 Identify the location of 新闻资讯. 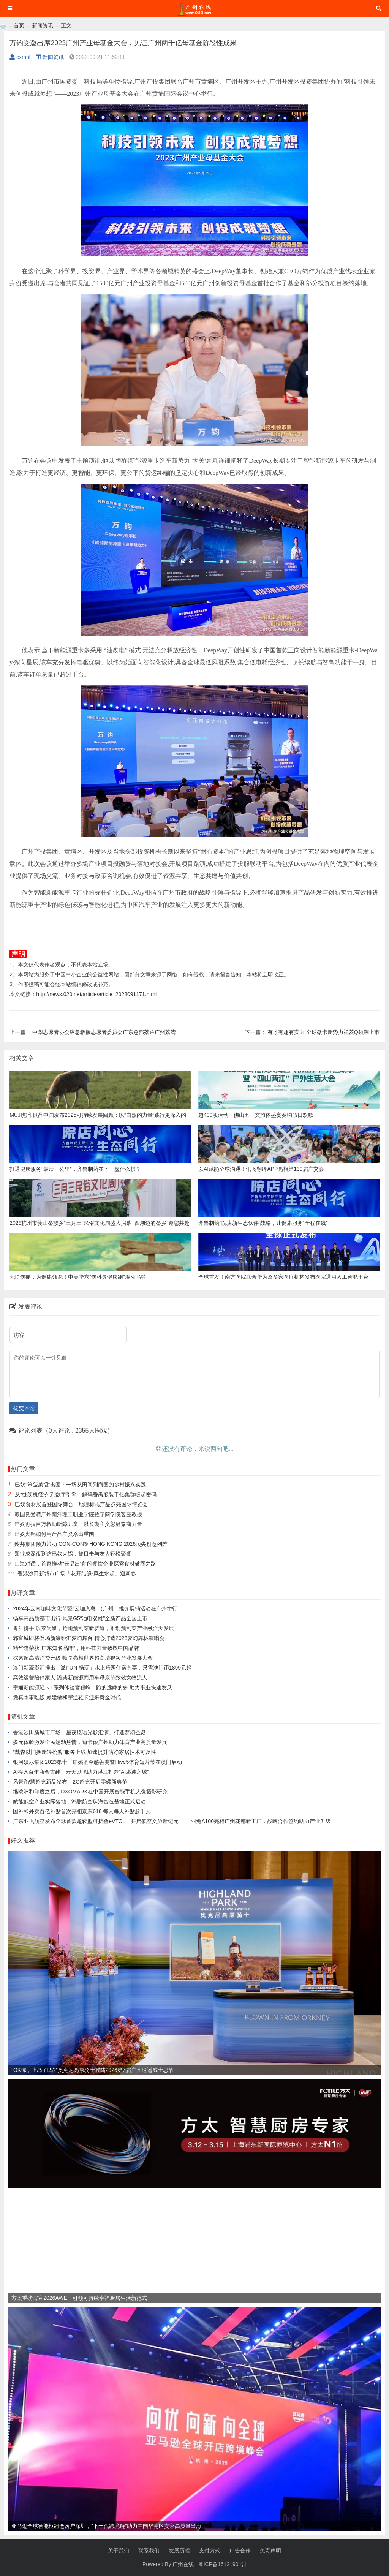
(42, 25).